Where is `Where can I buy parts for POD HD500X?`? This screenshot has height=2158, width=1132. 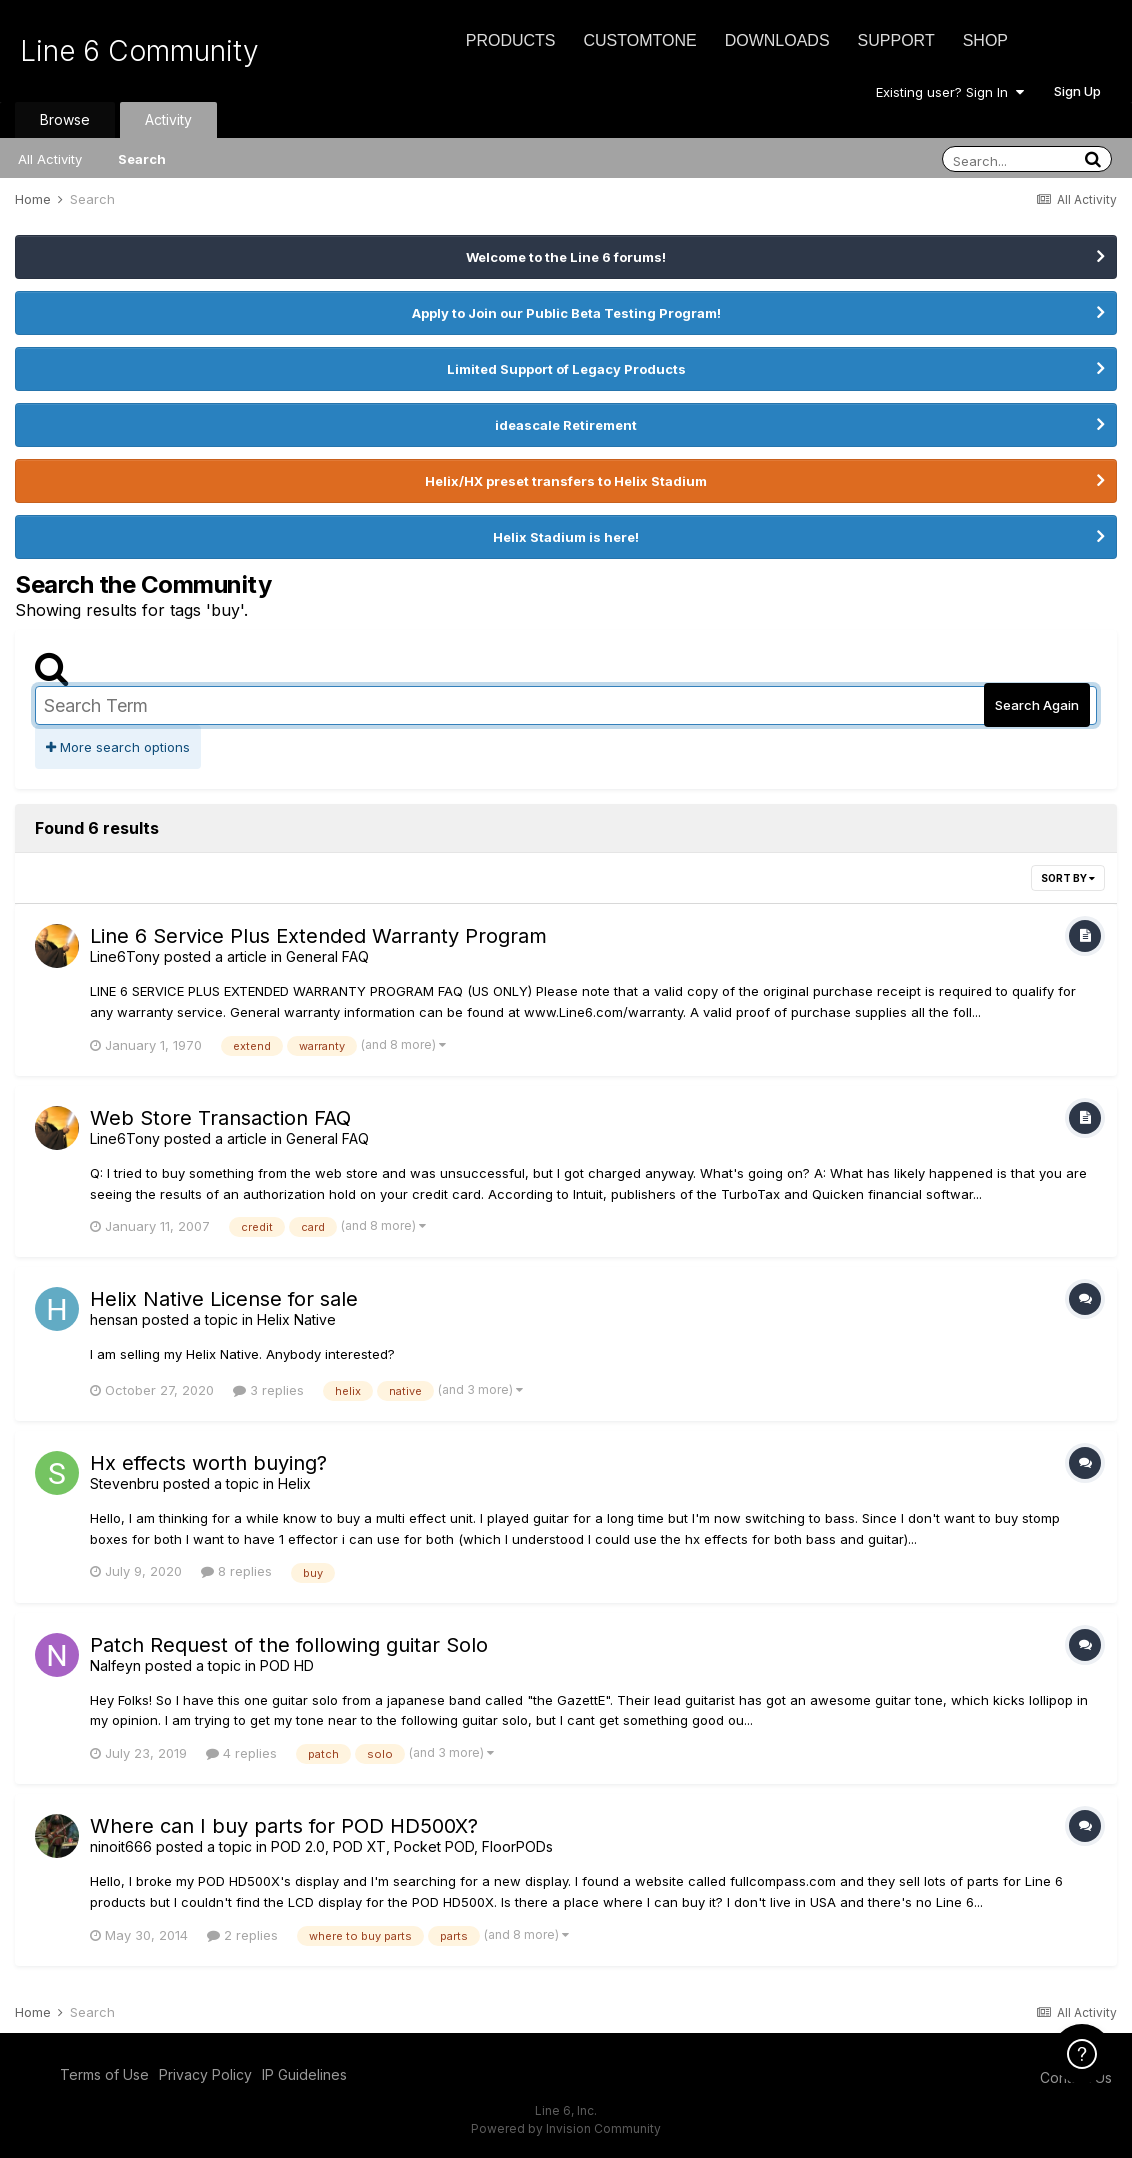 Where can I buy parts for POD HD500X? is located at coordinates (284, 1826).